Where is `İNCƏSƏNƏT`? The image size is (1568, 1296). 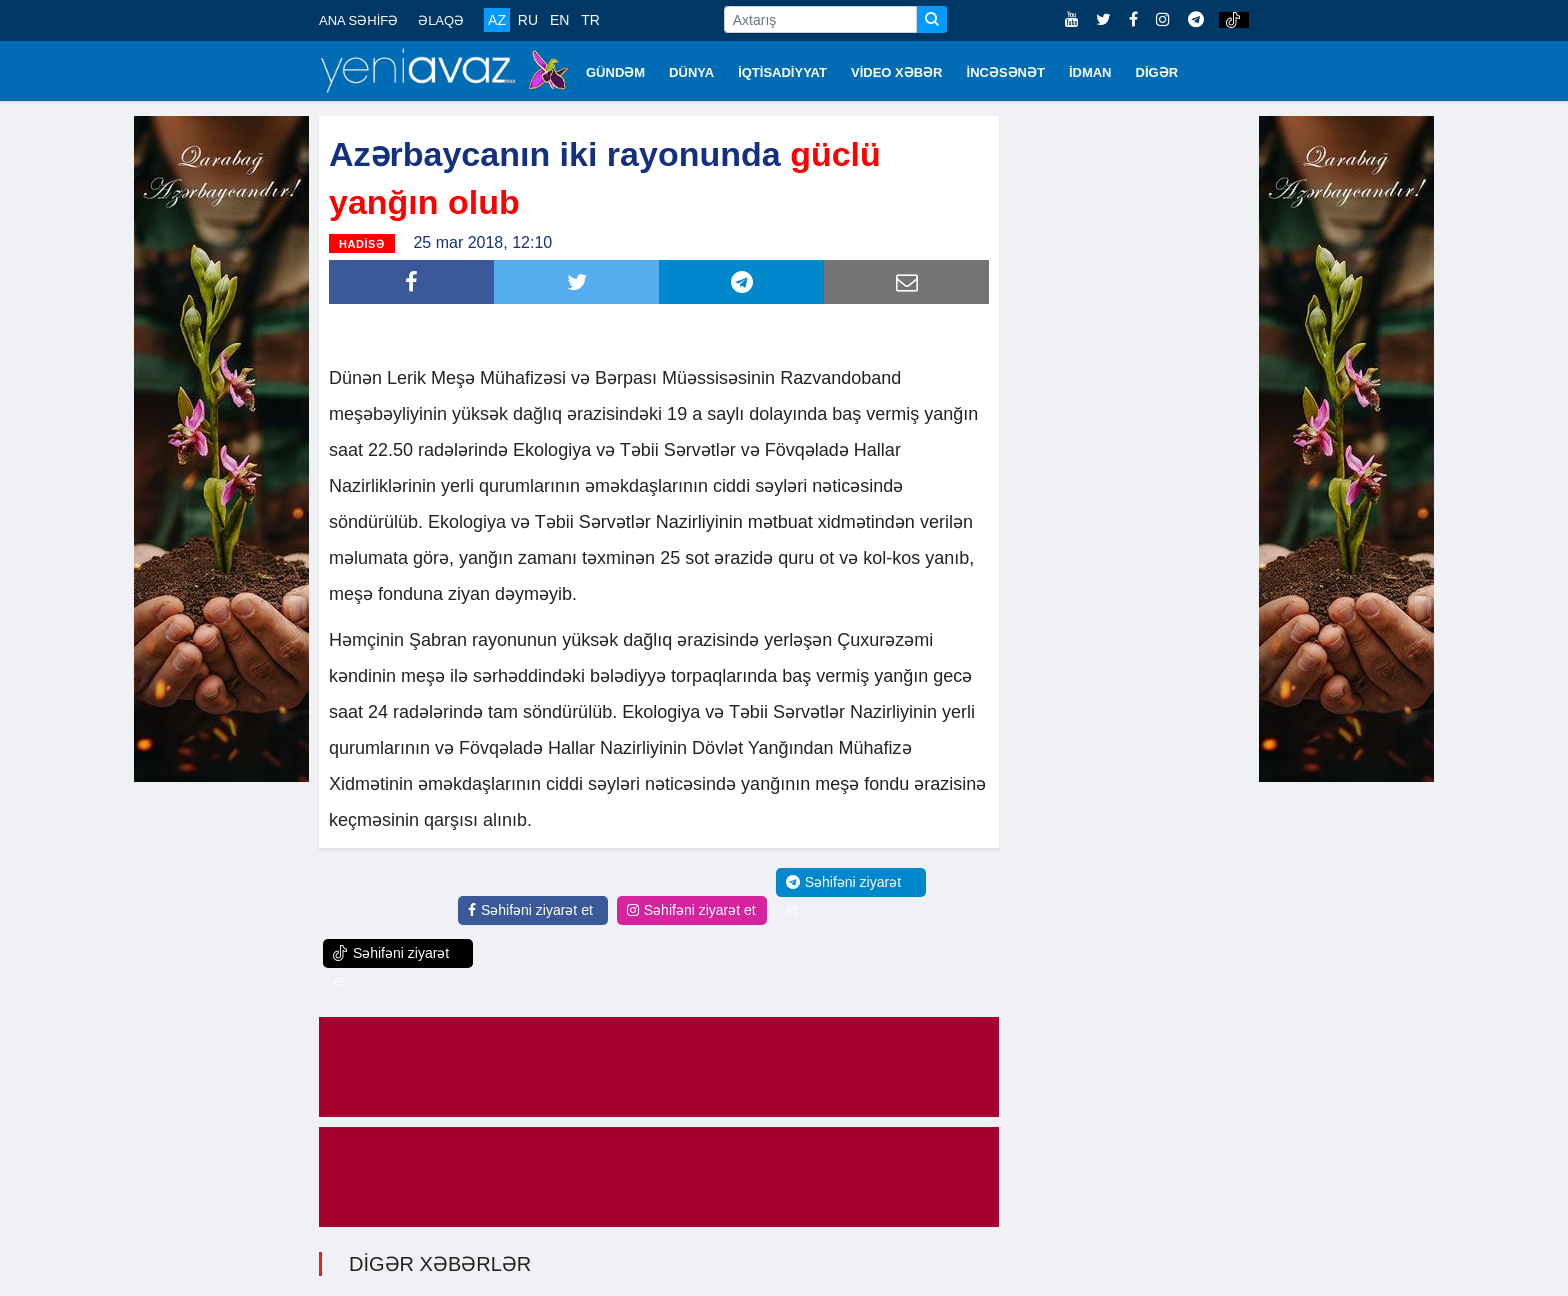 İNCƏSƏNƏT is located at coordinates (1006, 72).